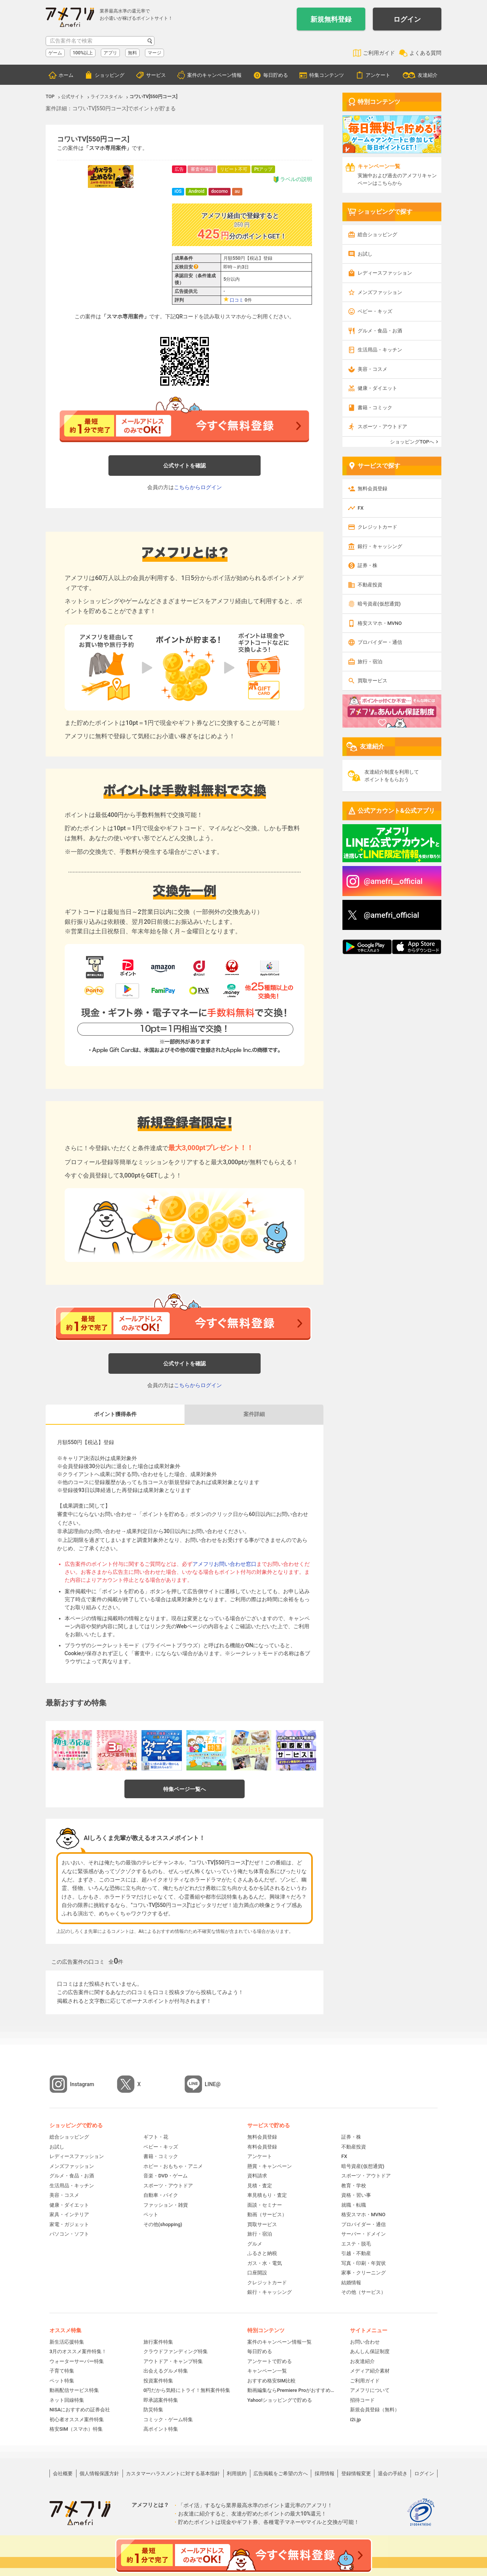 The height and width of the screenshot is (2576, 487). Describe the element at coordinates (331, 19) in the screenshot. I see `新規無料登録` at that location.